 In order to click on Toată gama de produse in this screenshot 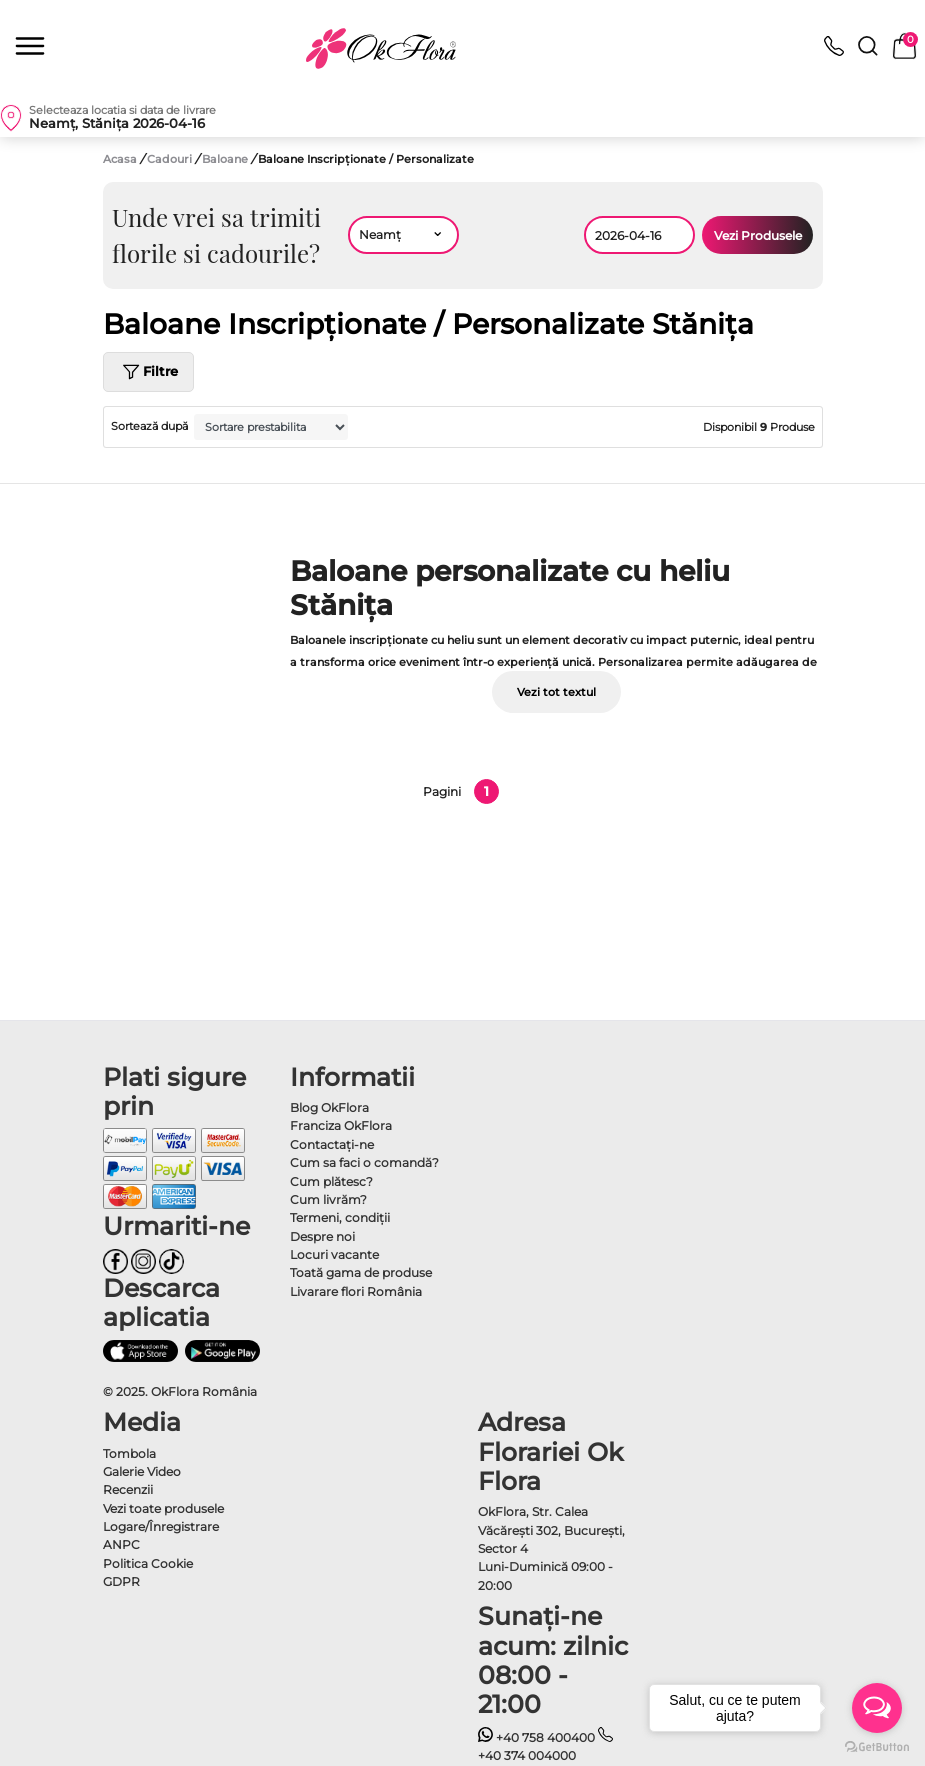, I will do `click(361, 1272)`.